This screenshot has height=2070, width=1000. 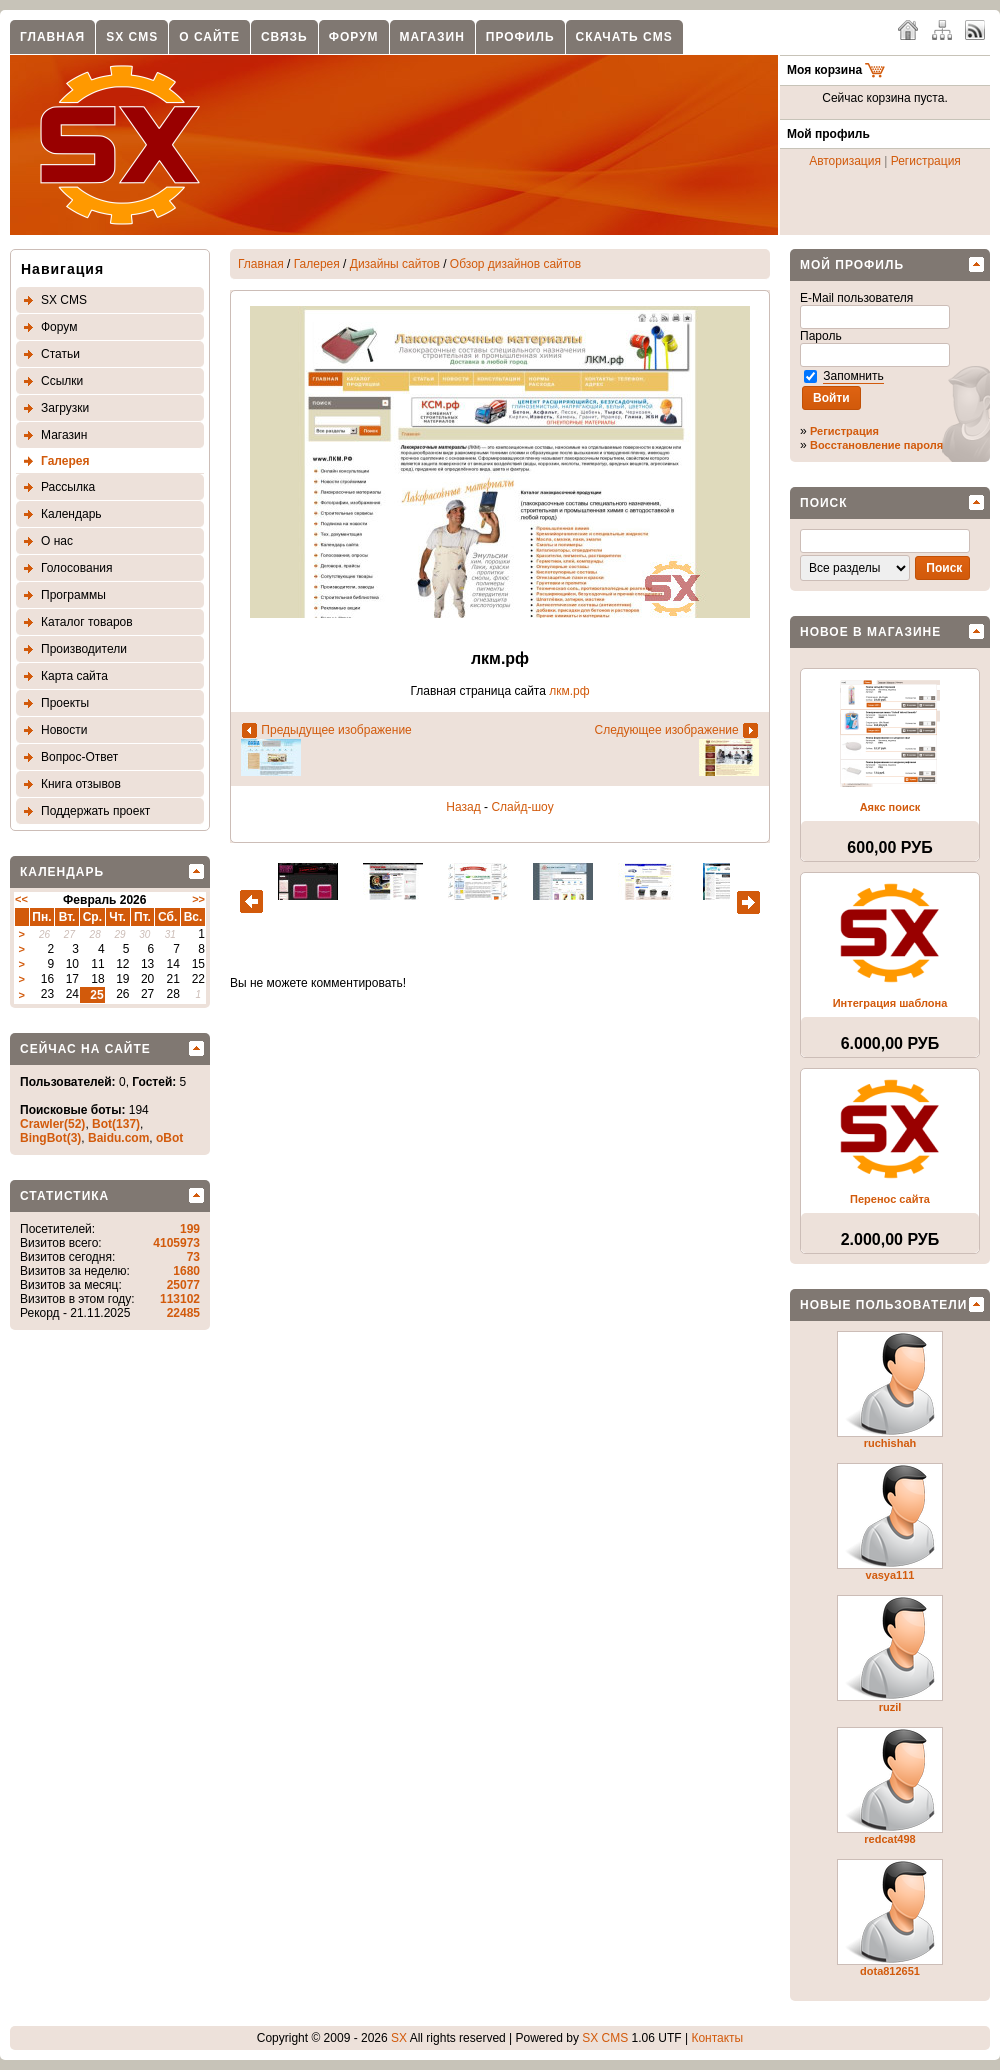 What do you see at coordinates (522, 807) in the screenshot?
I see `Слайд-шоу` at bounding box center [522, 807].